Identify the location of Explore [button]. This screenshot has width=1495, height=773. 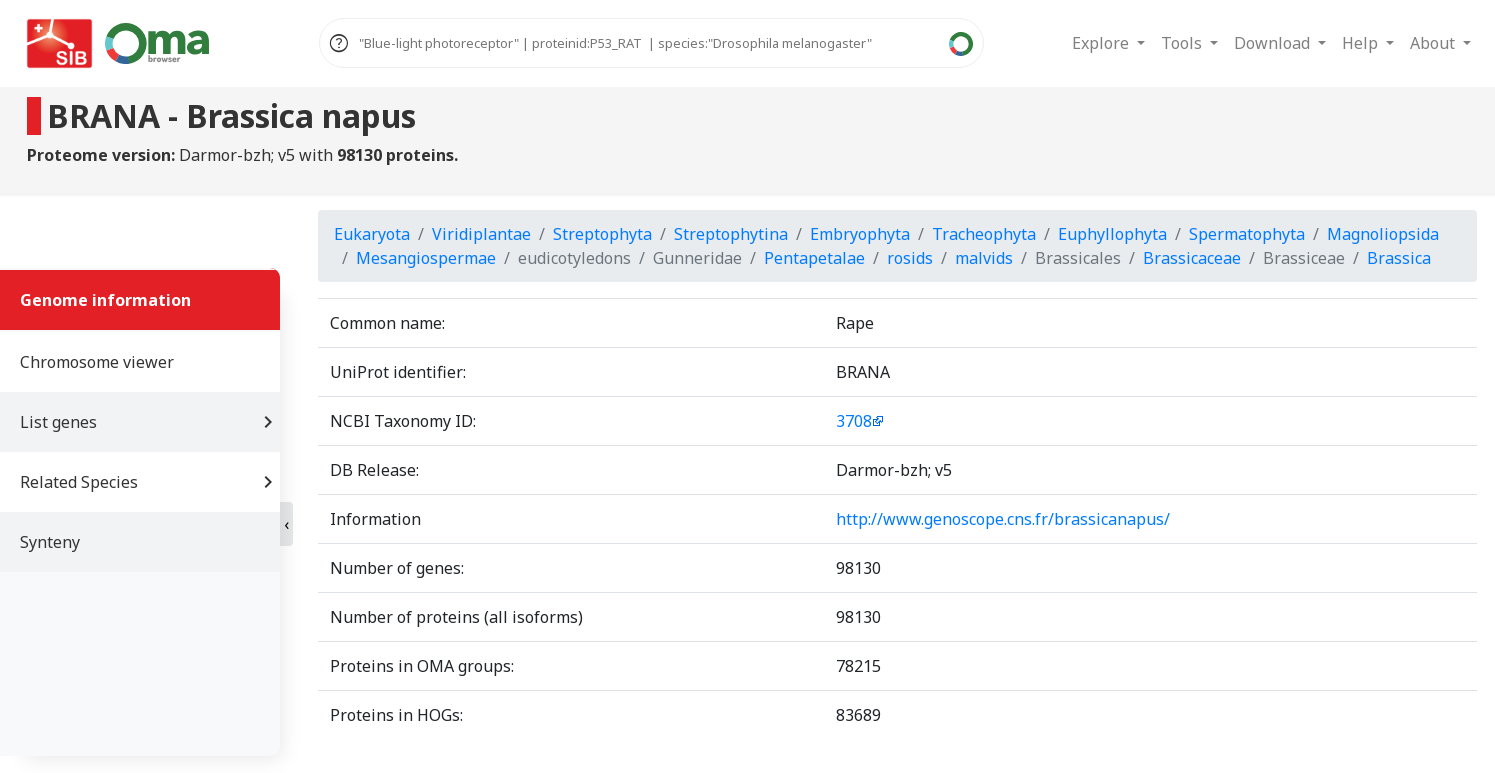
(1102, 43).